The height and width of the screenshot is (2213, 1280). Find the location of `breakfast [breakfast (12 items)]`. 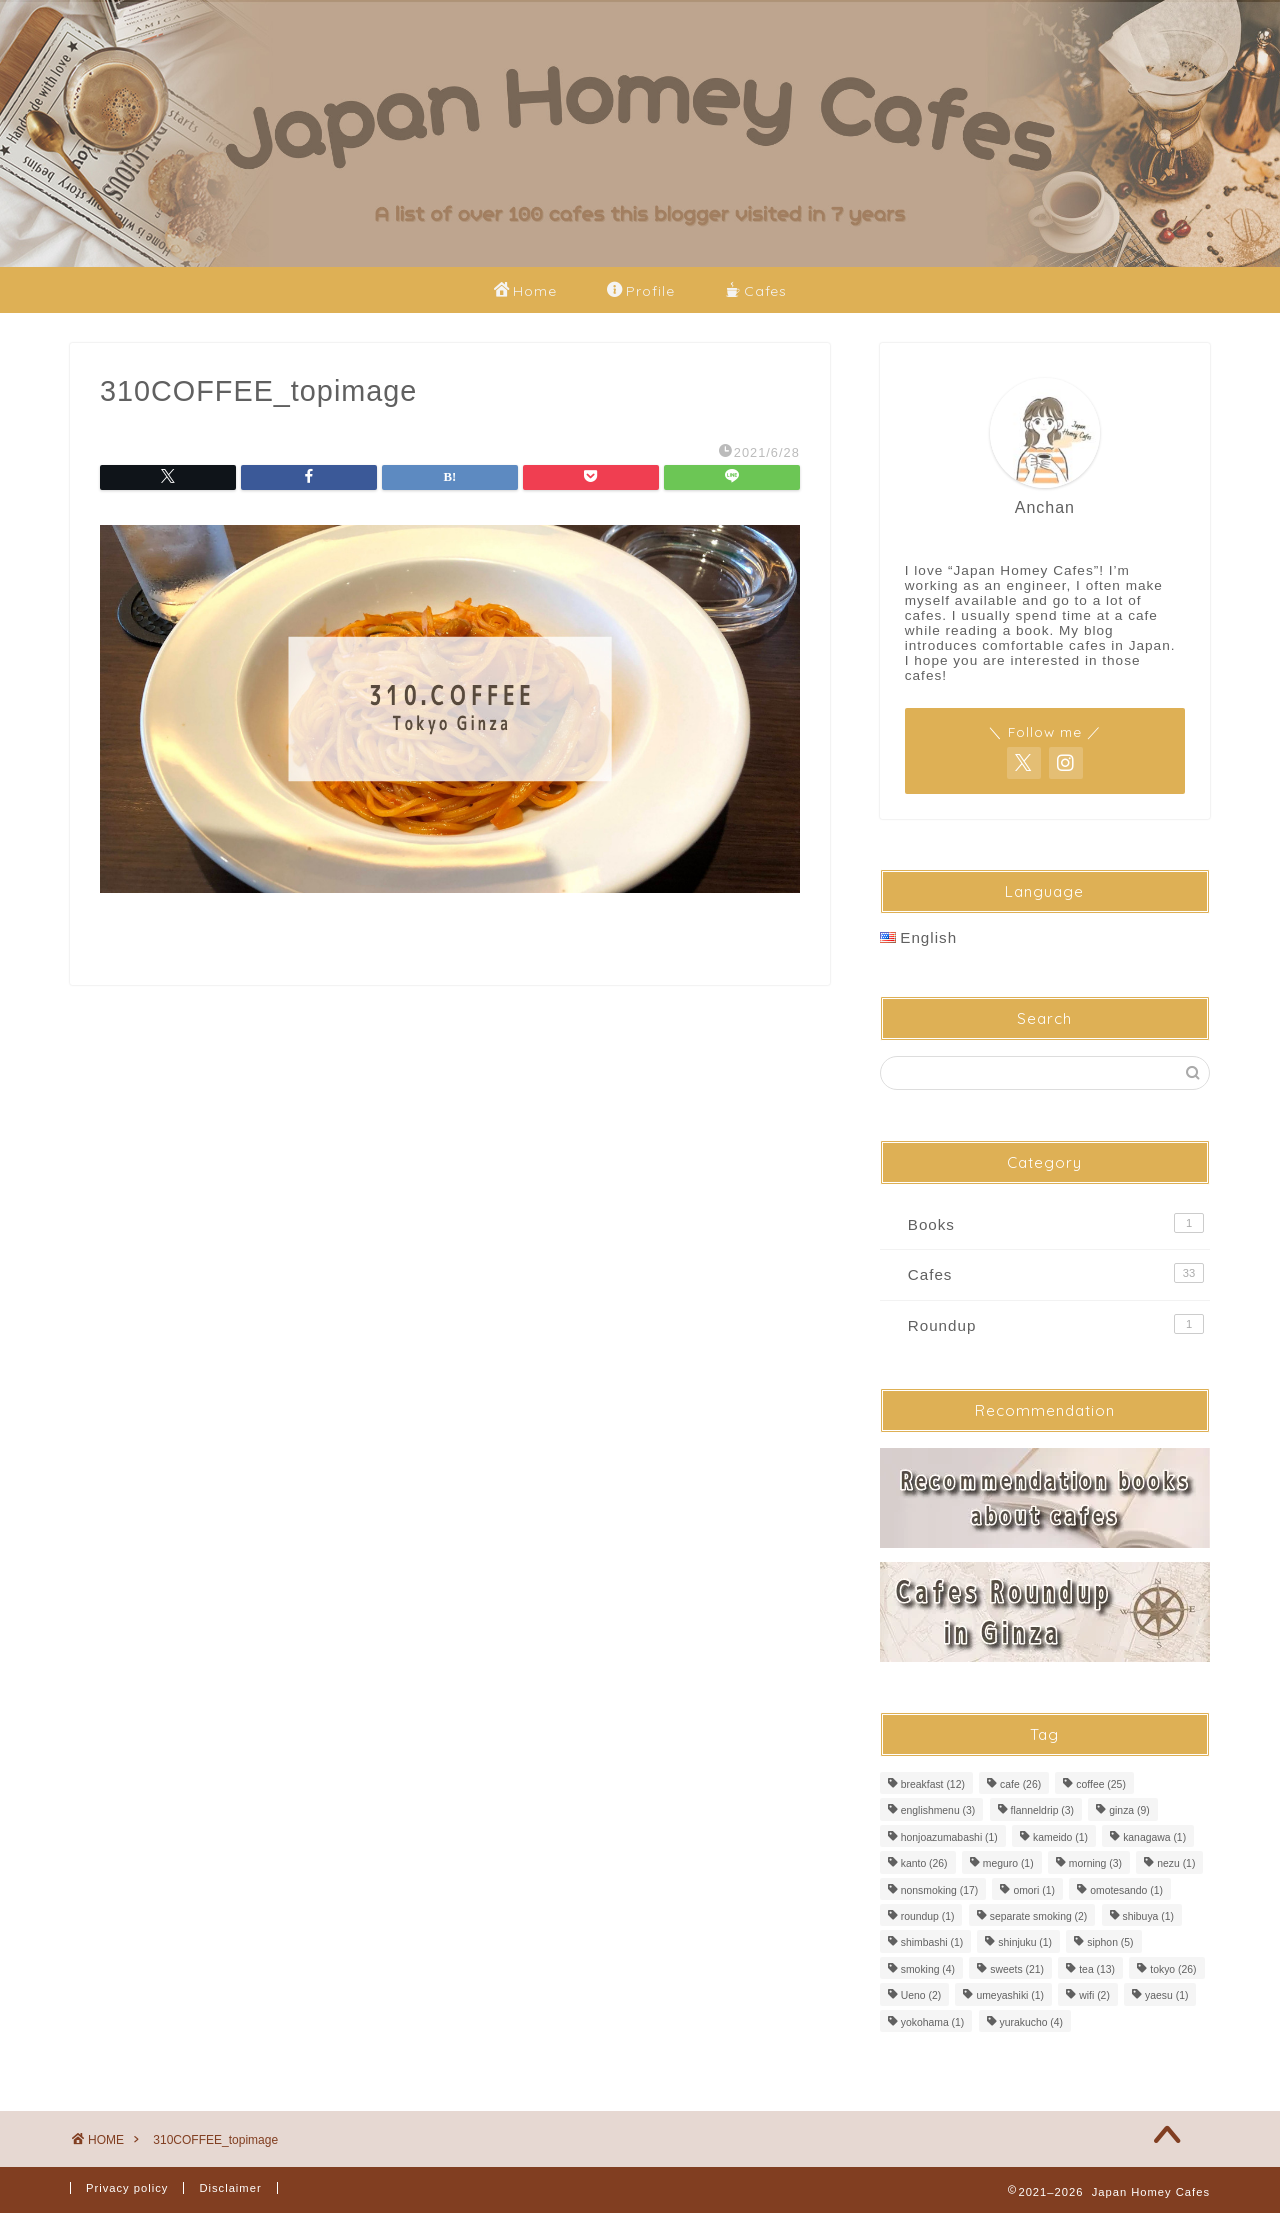

breakfast [breakfast (12 items)] is located at coordinates (933, 1784).